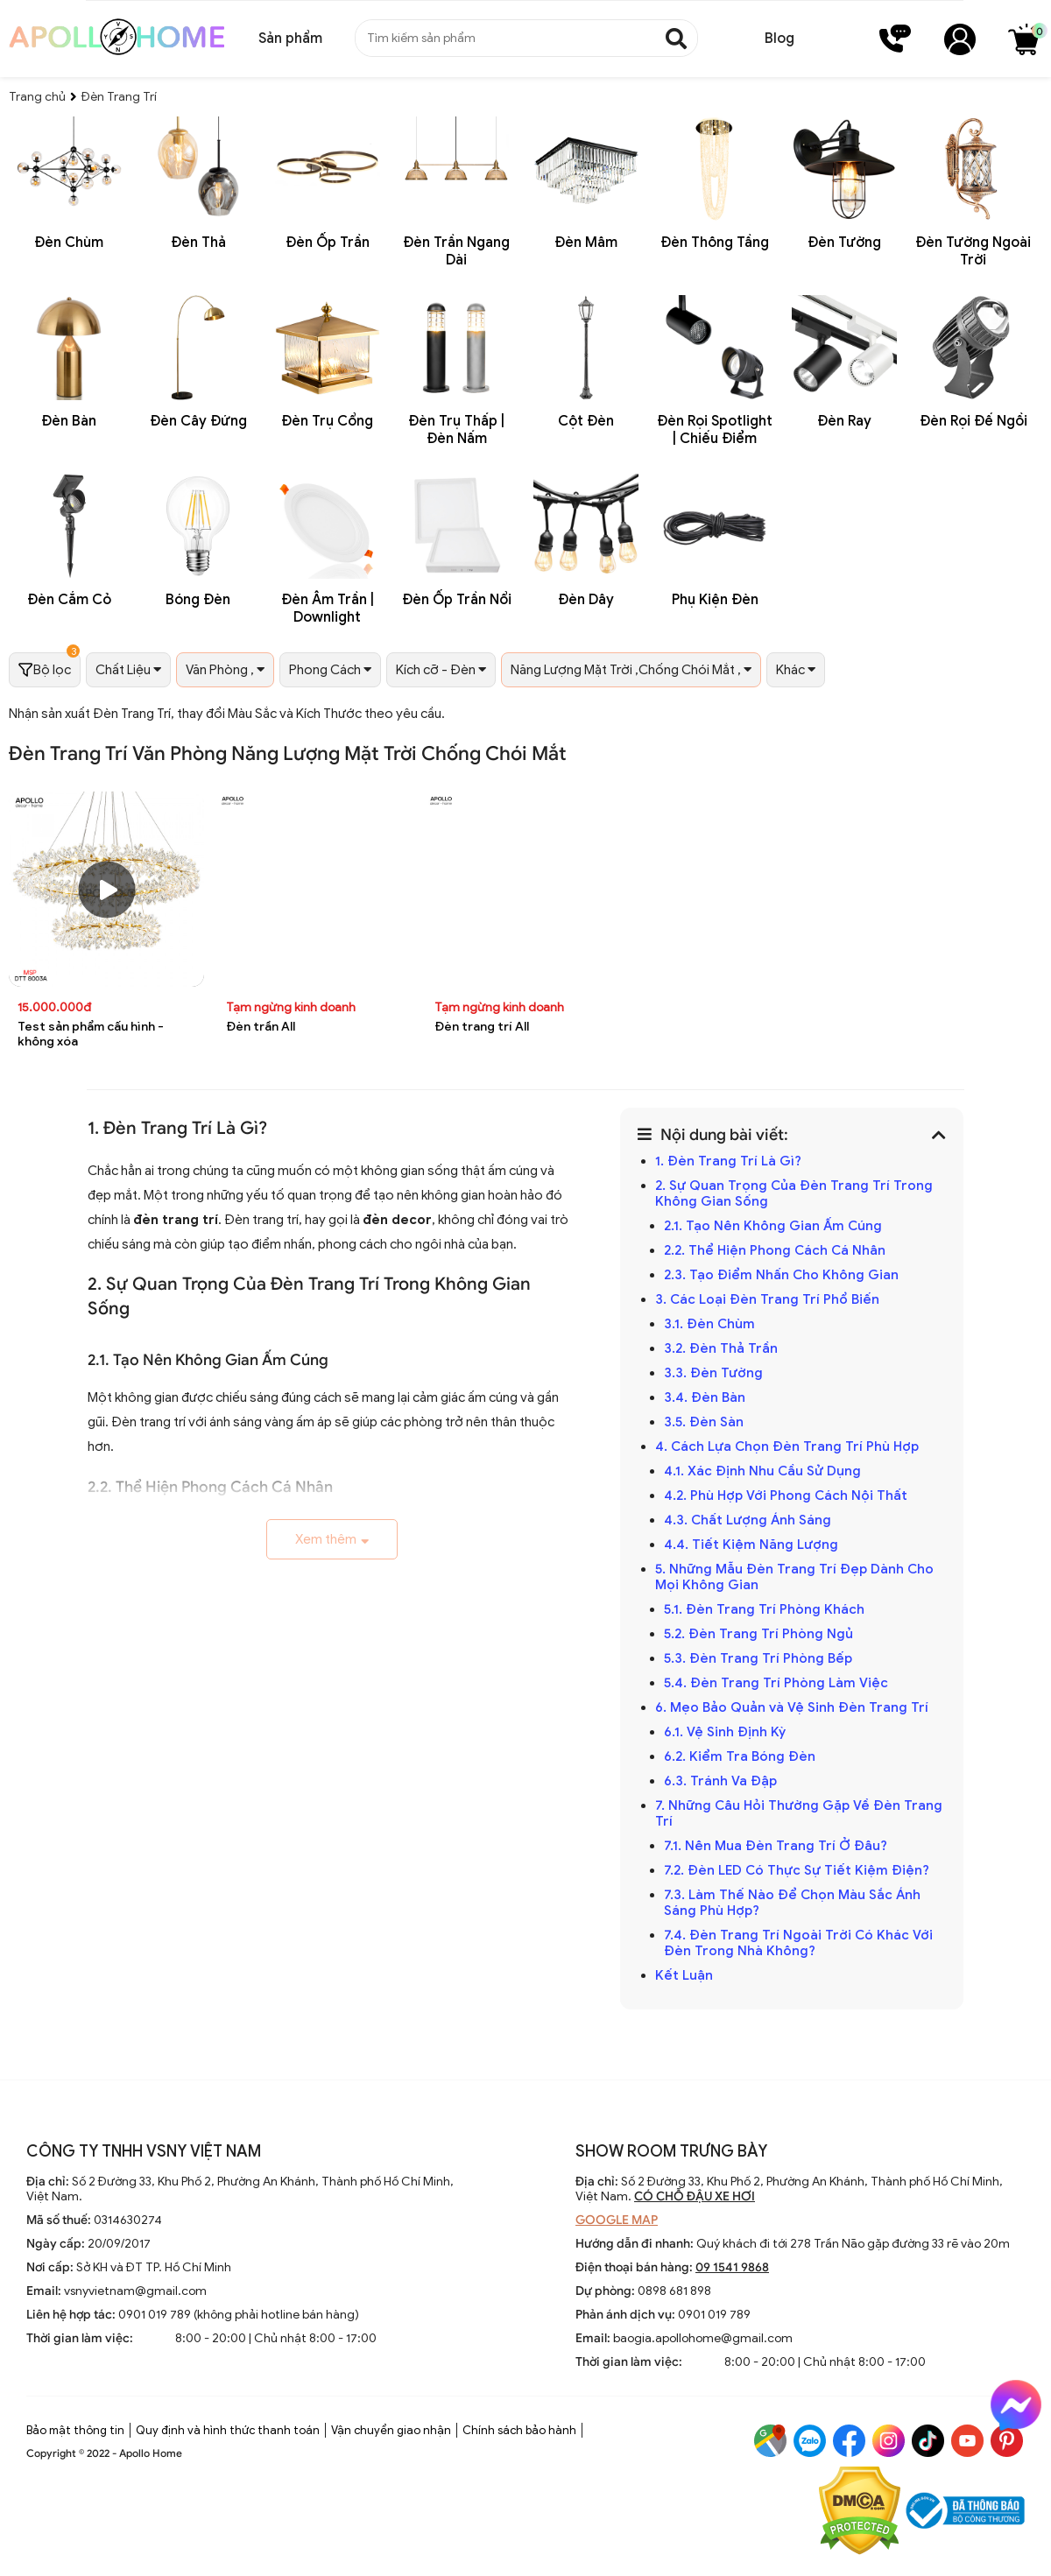  Describe the element at coordinates (760, 1634) in the screenshot. I see `5.2. Đèn Trang Trí Phòng Ngủ` at that location.